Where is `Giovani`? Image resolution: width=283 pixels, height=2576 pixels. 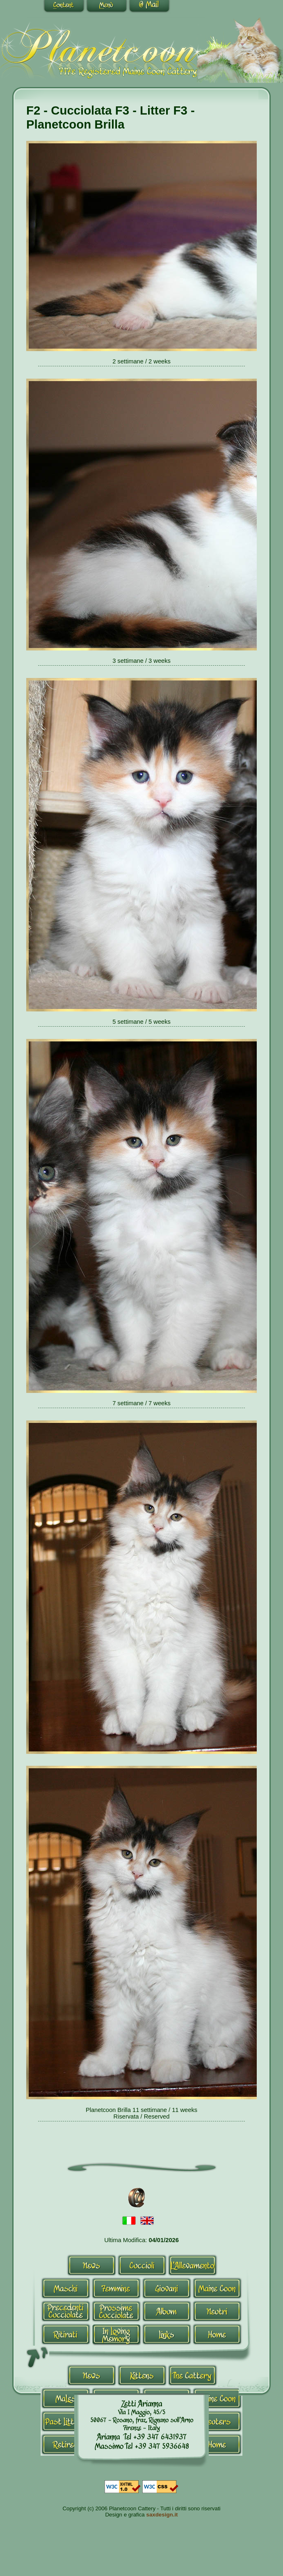
Giovani is located at coordinates (167, 2288).